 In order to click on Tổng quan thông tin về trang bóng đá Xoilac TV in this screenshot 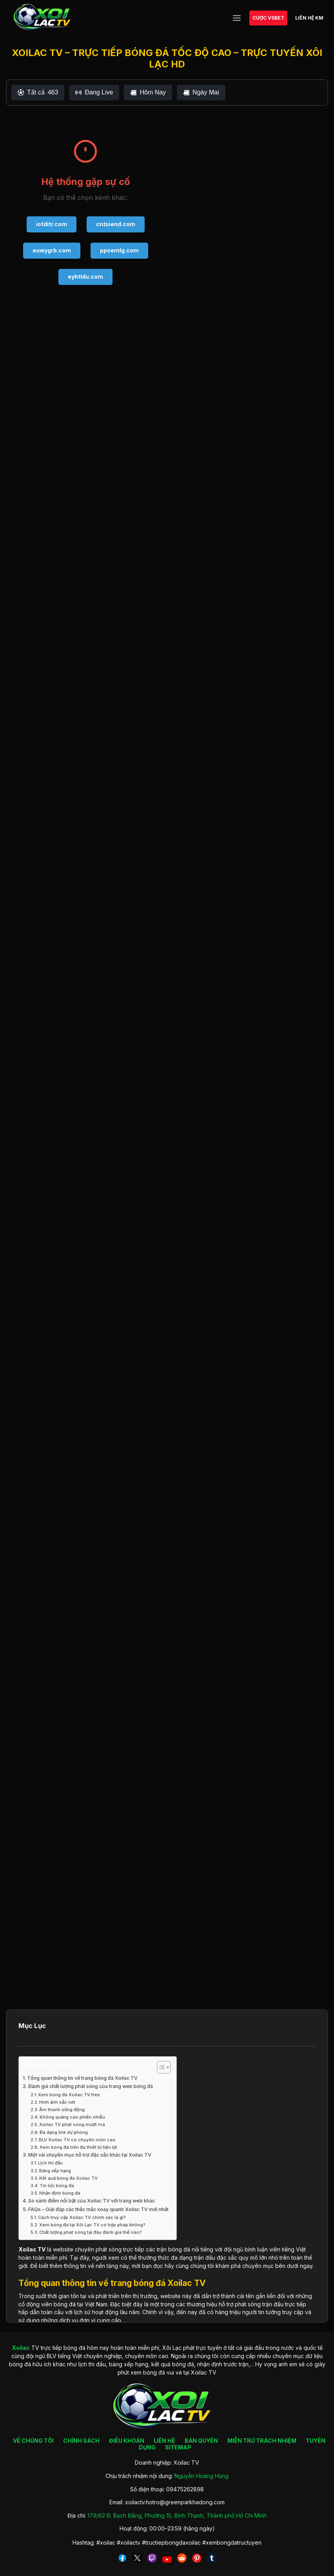, I will do `click(82, 2078)`.